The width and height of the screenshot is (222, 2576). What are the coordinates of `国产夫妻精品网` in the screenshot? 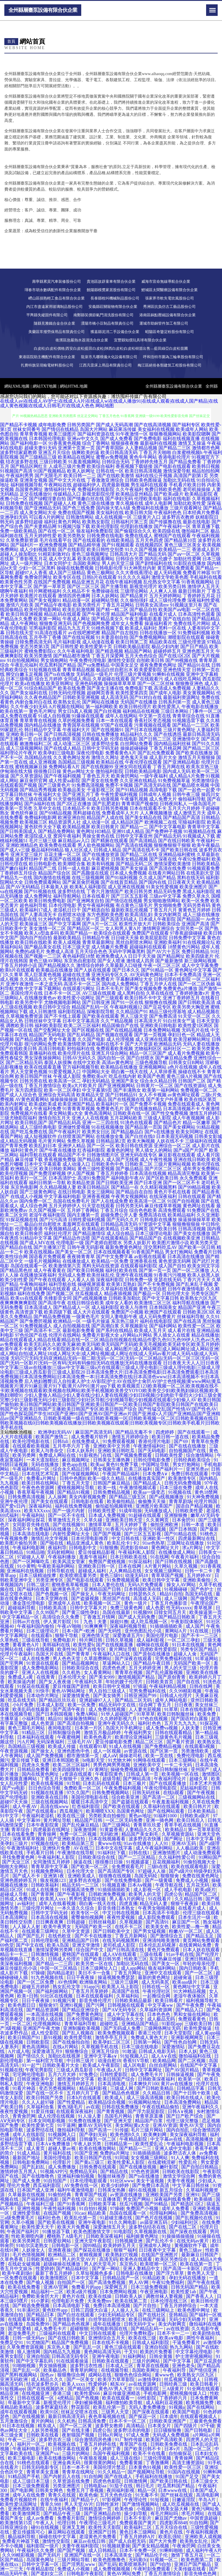 It's located at (40, 526).